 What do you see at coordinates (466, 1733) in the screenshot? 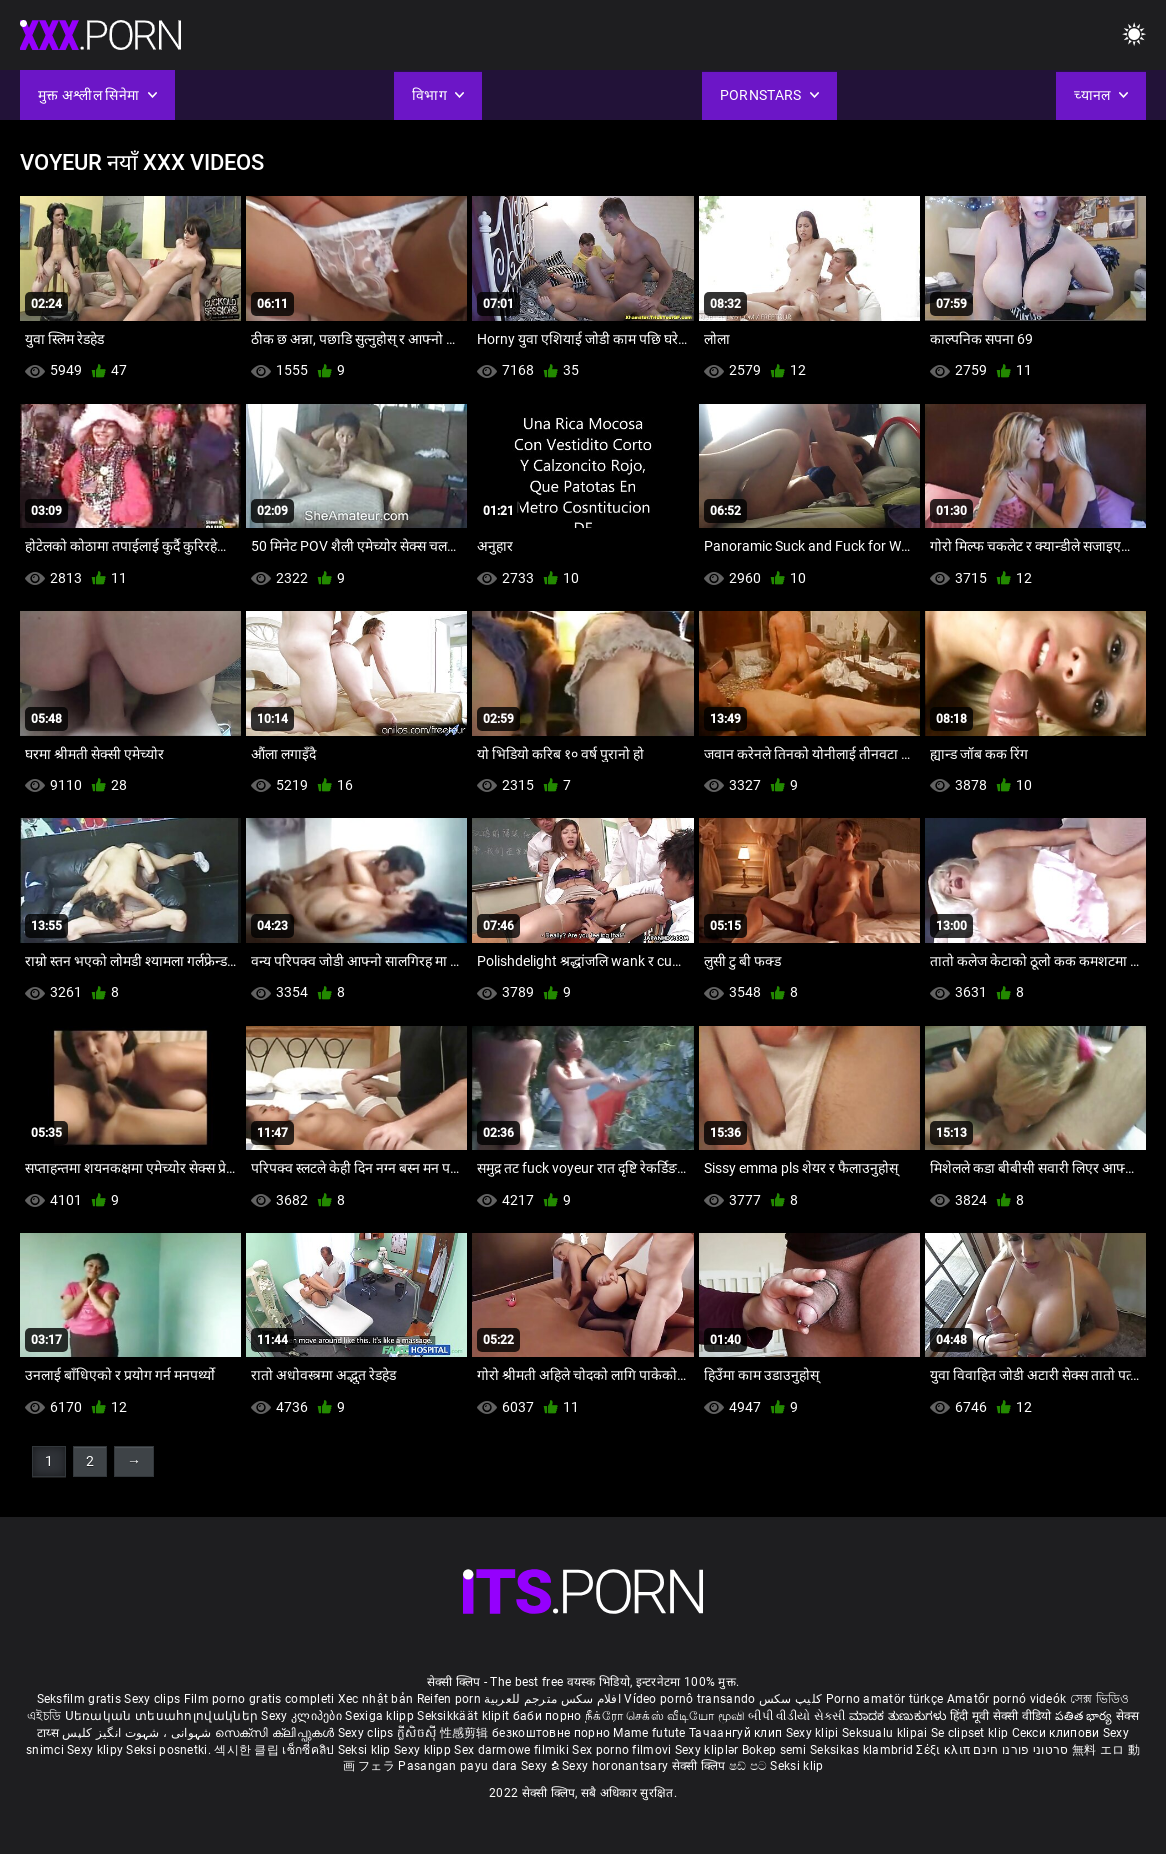
I see `性感剪辑` at bounding box center [466, 1733].